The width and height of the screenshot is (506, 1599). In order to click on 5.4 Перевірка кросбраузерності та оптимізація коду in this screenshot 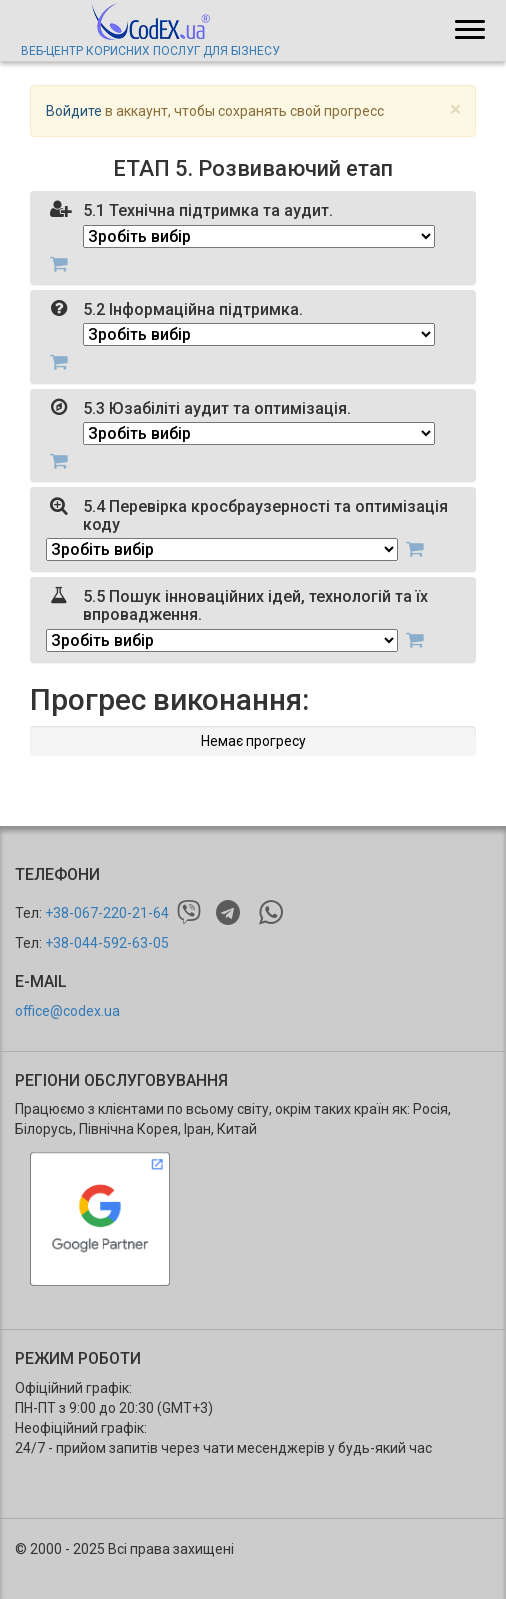, I will do `click(265, 515)`.